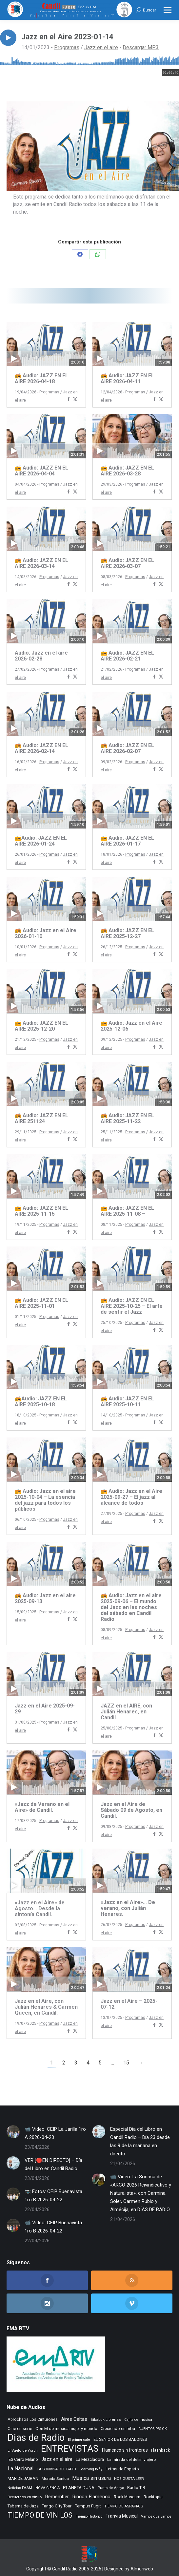  I want to click on Vamos que vamos [Vamos que vamos (230 elementos)], so click(156, 2516).